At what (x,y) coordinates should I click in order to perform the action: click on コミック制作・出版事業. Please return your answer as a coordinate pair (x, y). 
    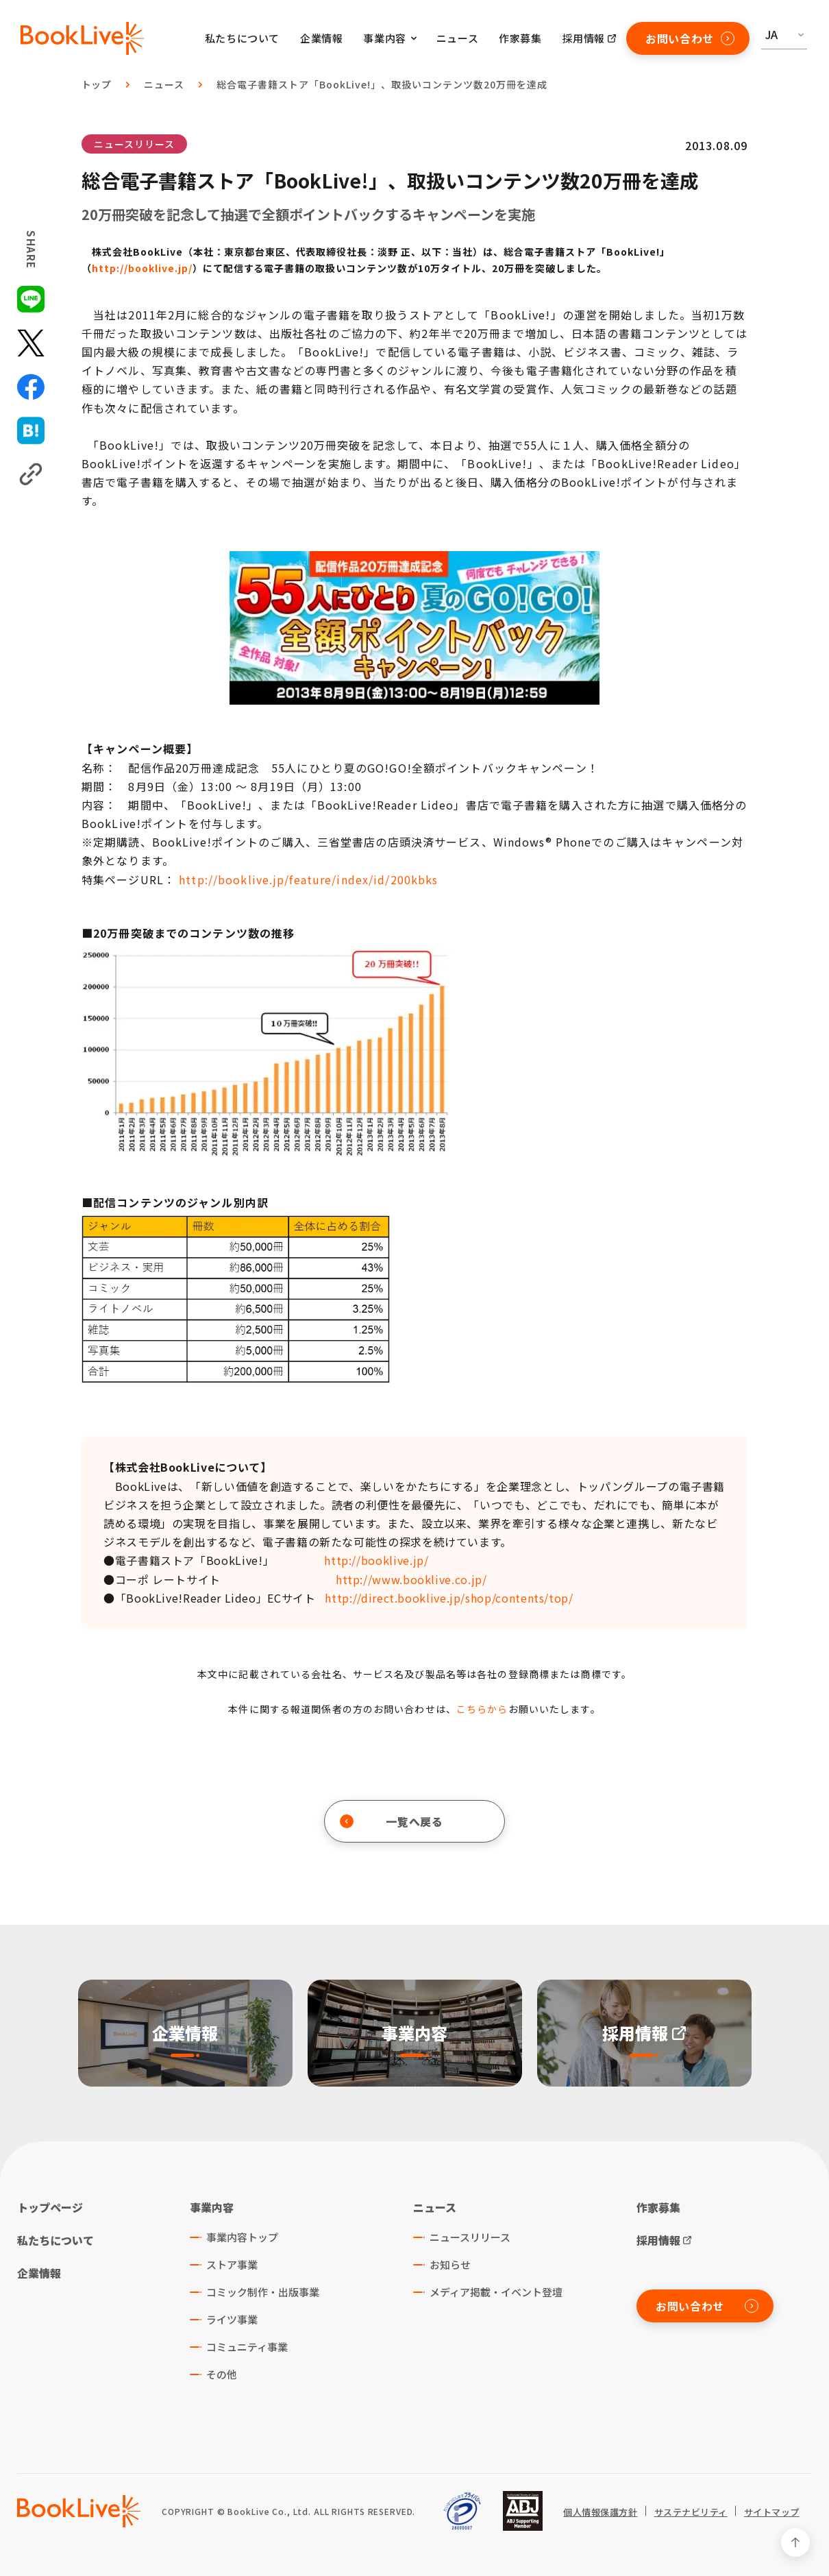
    Looking at the image, I should click on (262, 2292).